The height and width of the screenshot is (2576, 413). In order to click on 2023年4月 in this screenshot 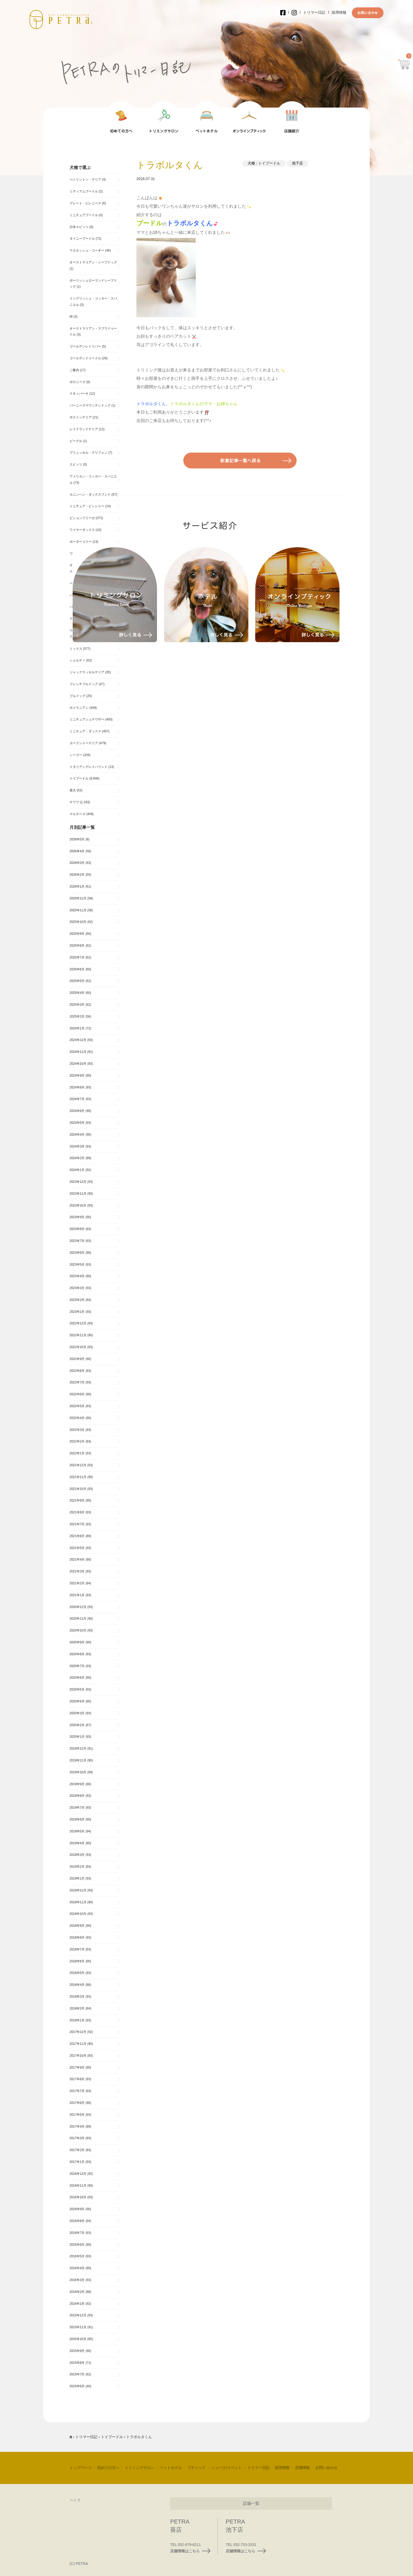, I will do `click(77, 1276)`.